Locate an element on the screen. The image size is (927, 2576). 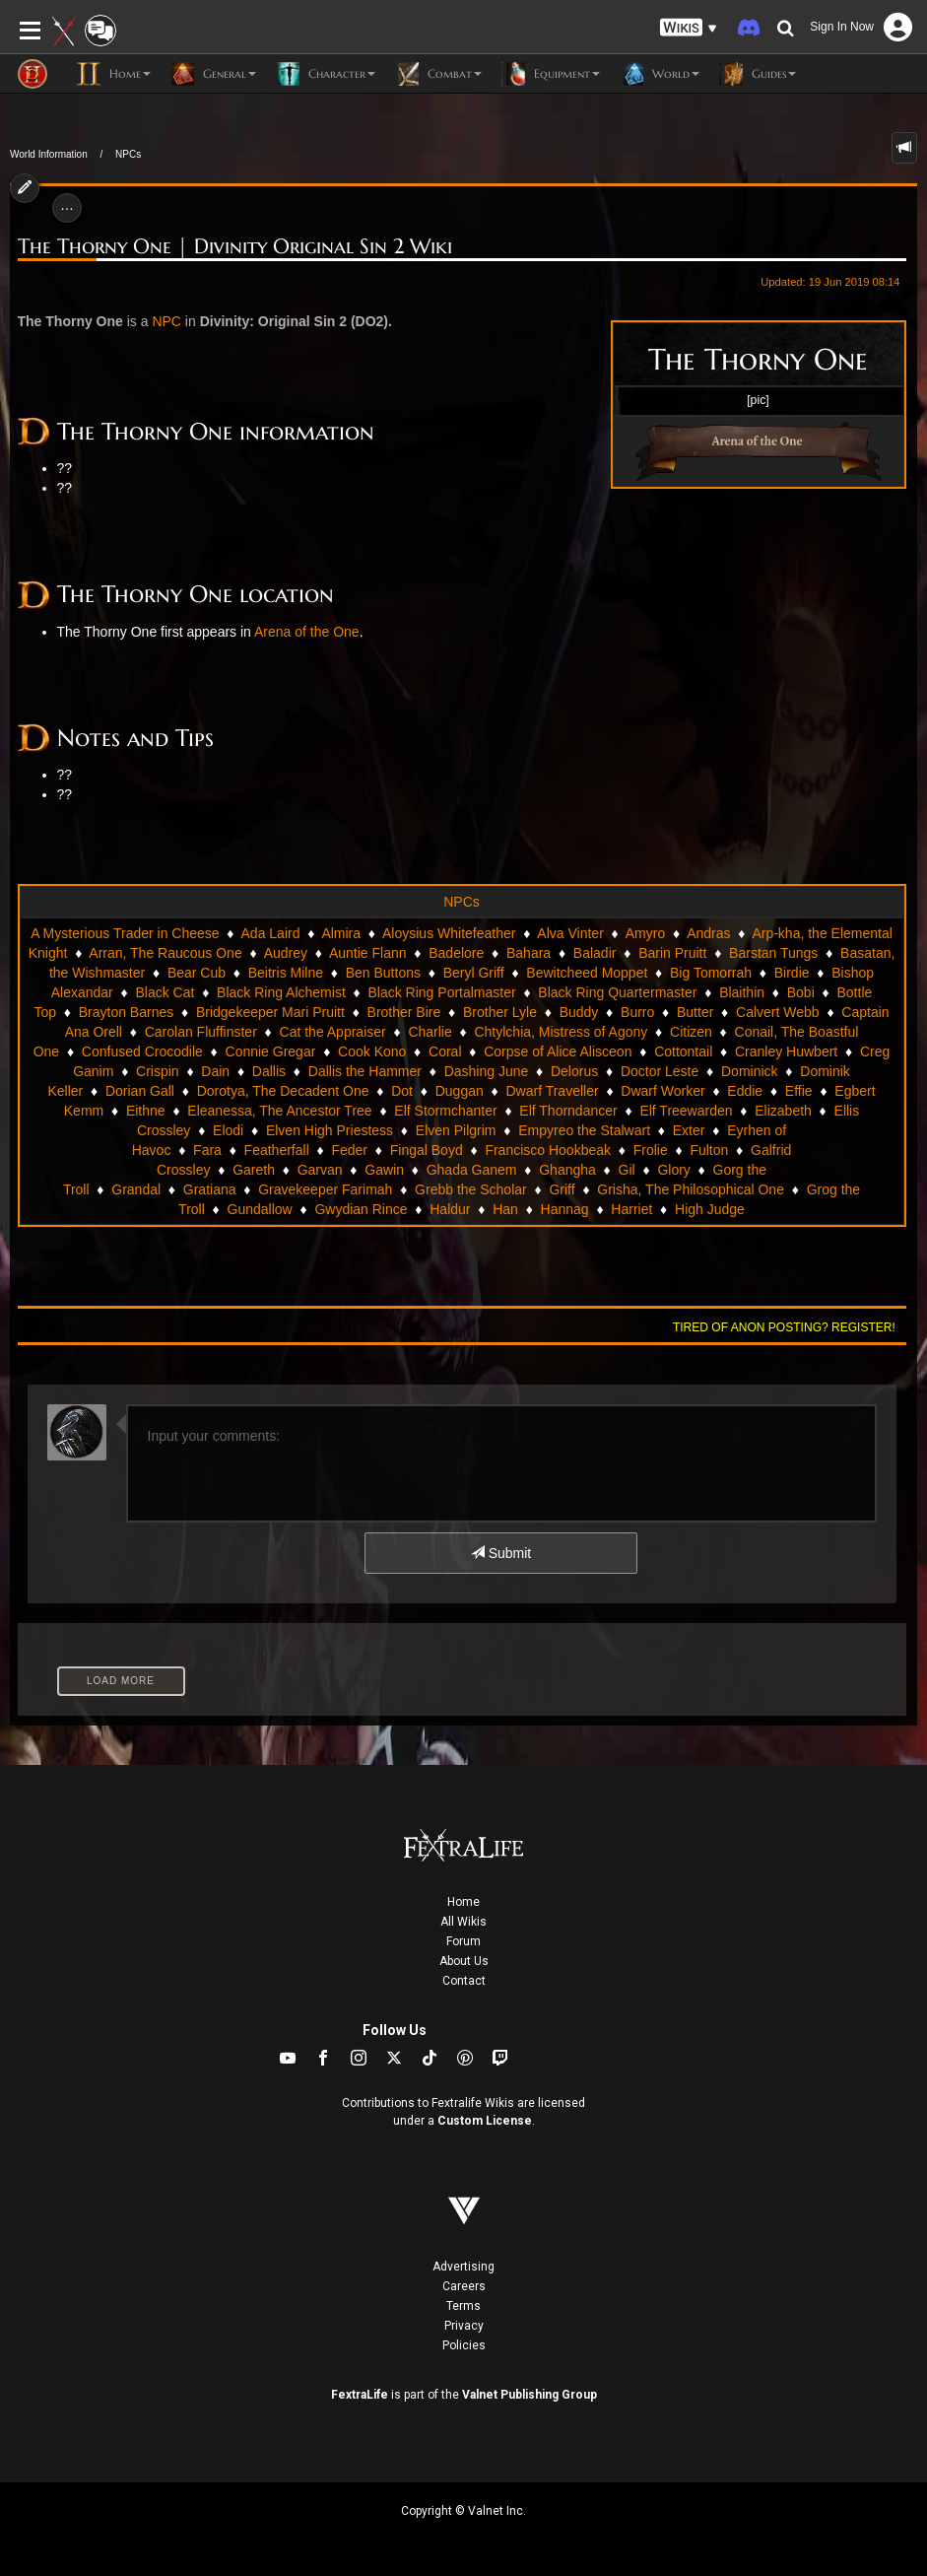
Careers is located at coordinates (464, 2286).